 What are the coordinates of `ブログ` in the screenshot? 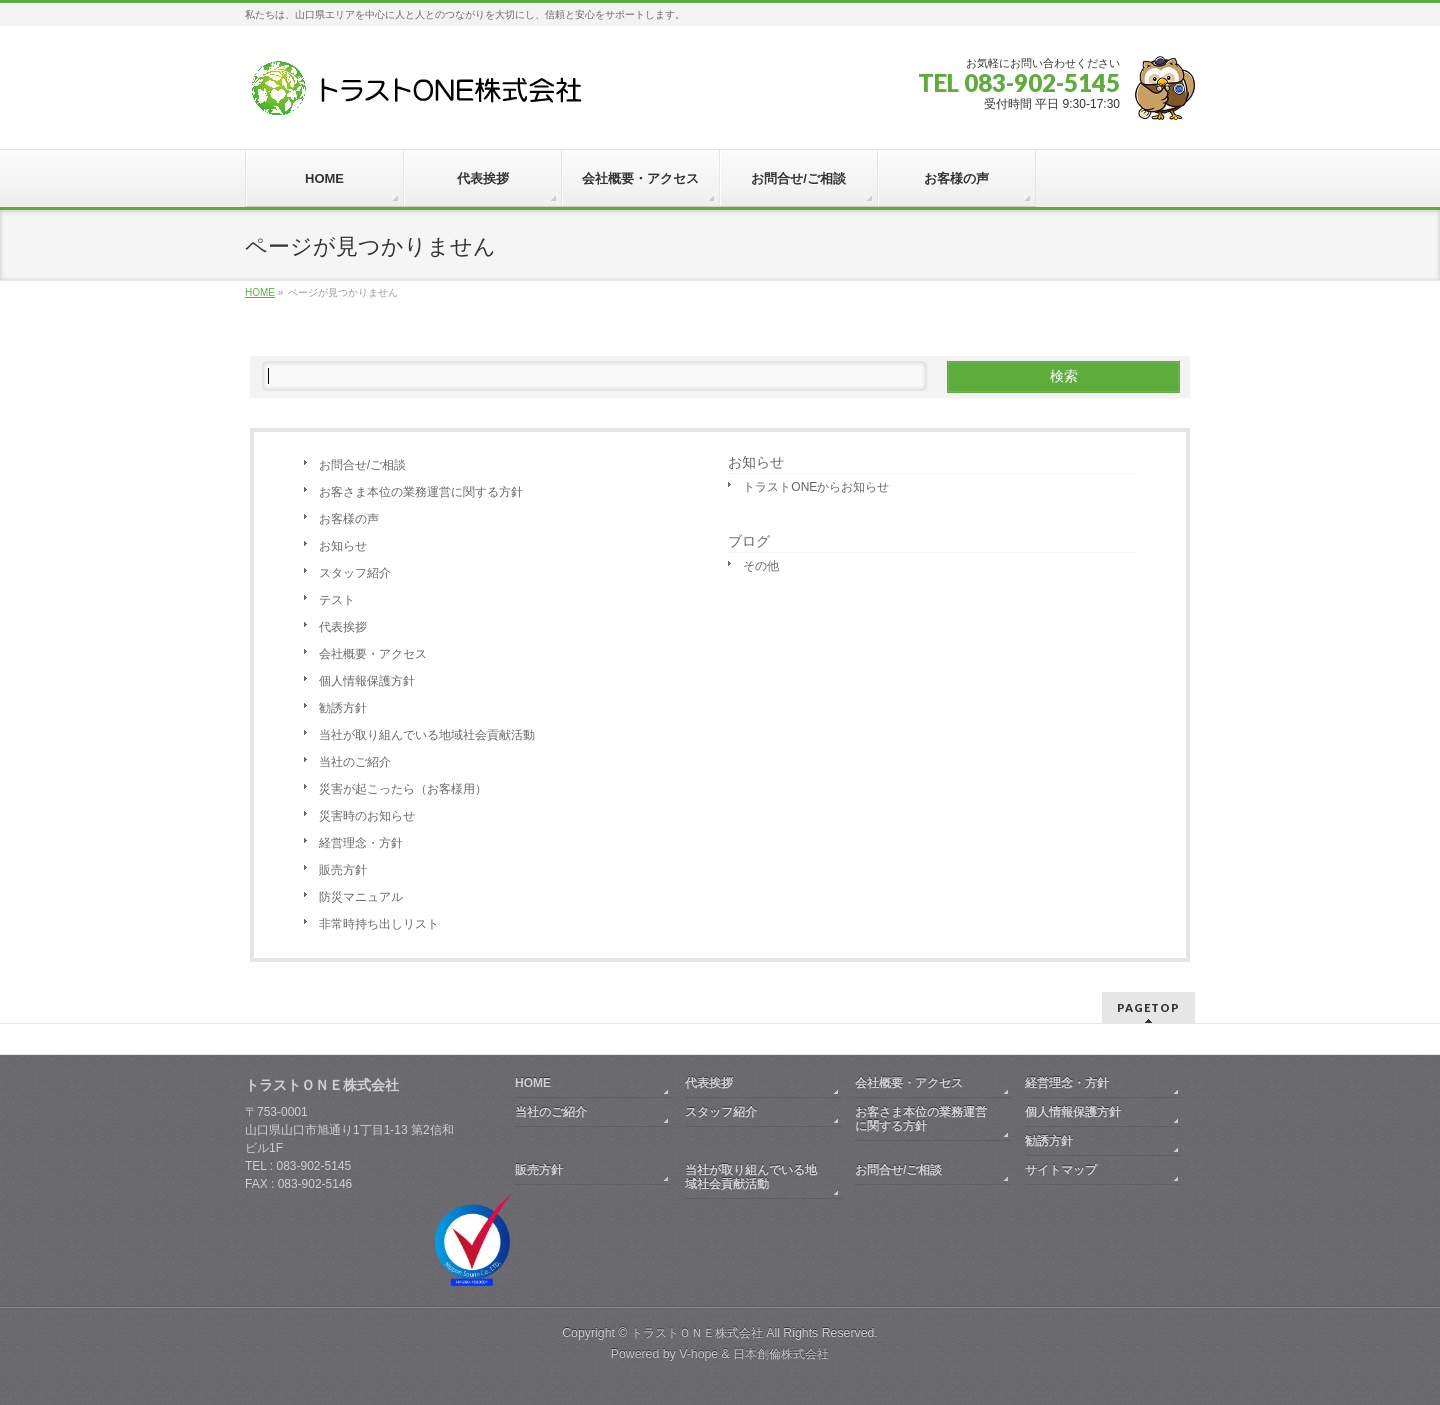 It's located at (749, 541).